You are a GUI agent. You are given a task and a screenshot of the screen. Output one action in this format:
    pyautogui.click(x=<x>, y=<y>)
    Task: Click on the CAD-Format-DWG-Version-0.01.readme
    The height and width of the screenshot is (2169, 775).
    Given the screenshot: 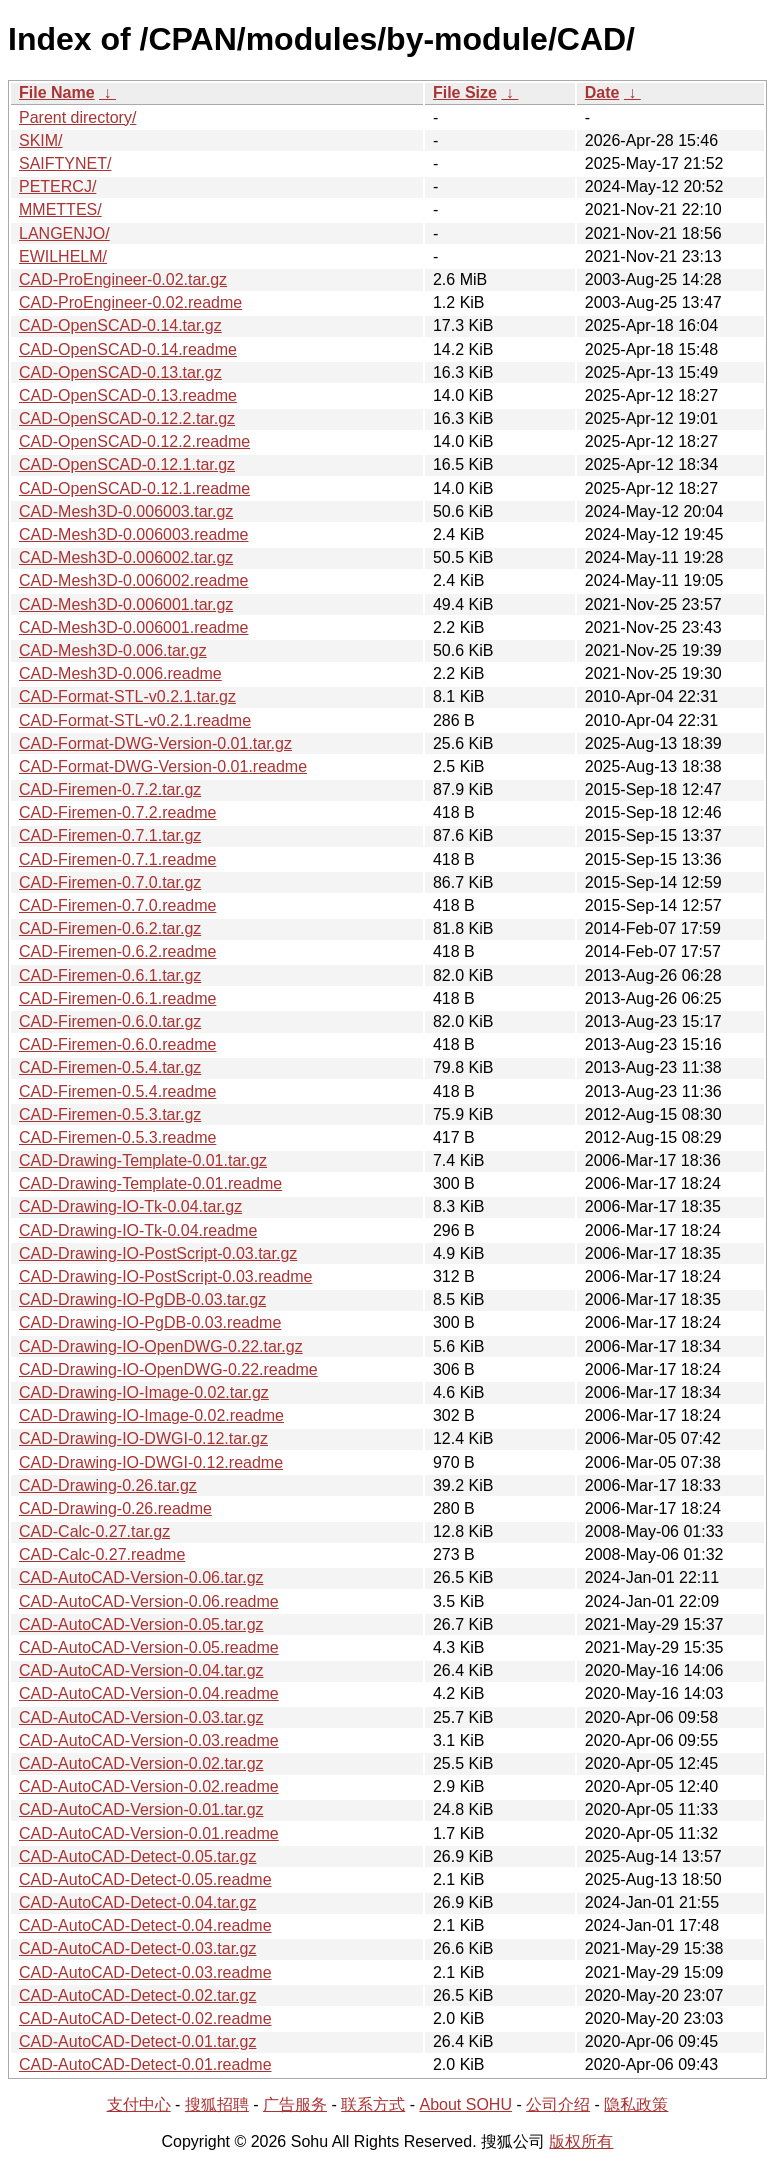 What is the action you would take?
    pyautogui.click(x=163, y=766)
    